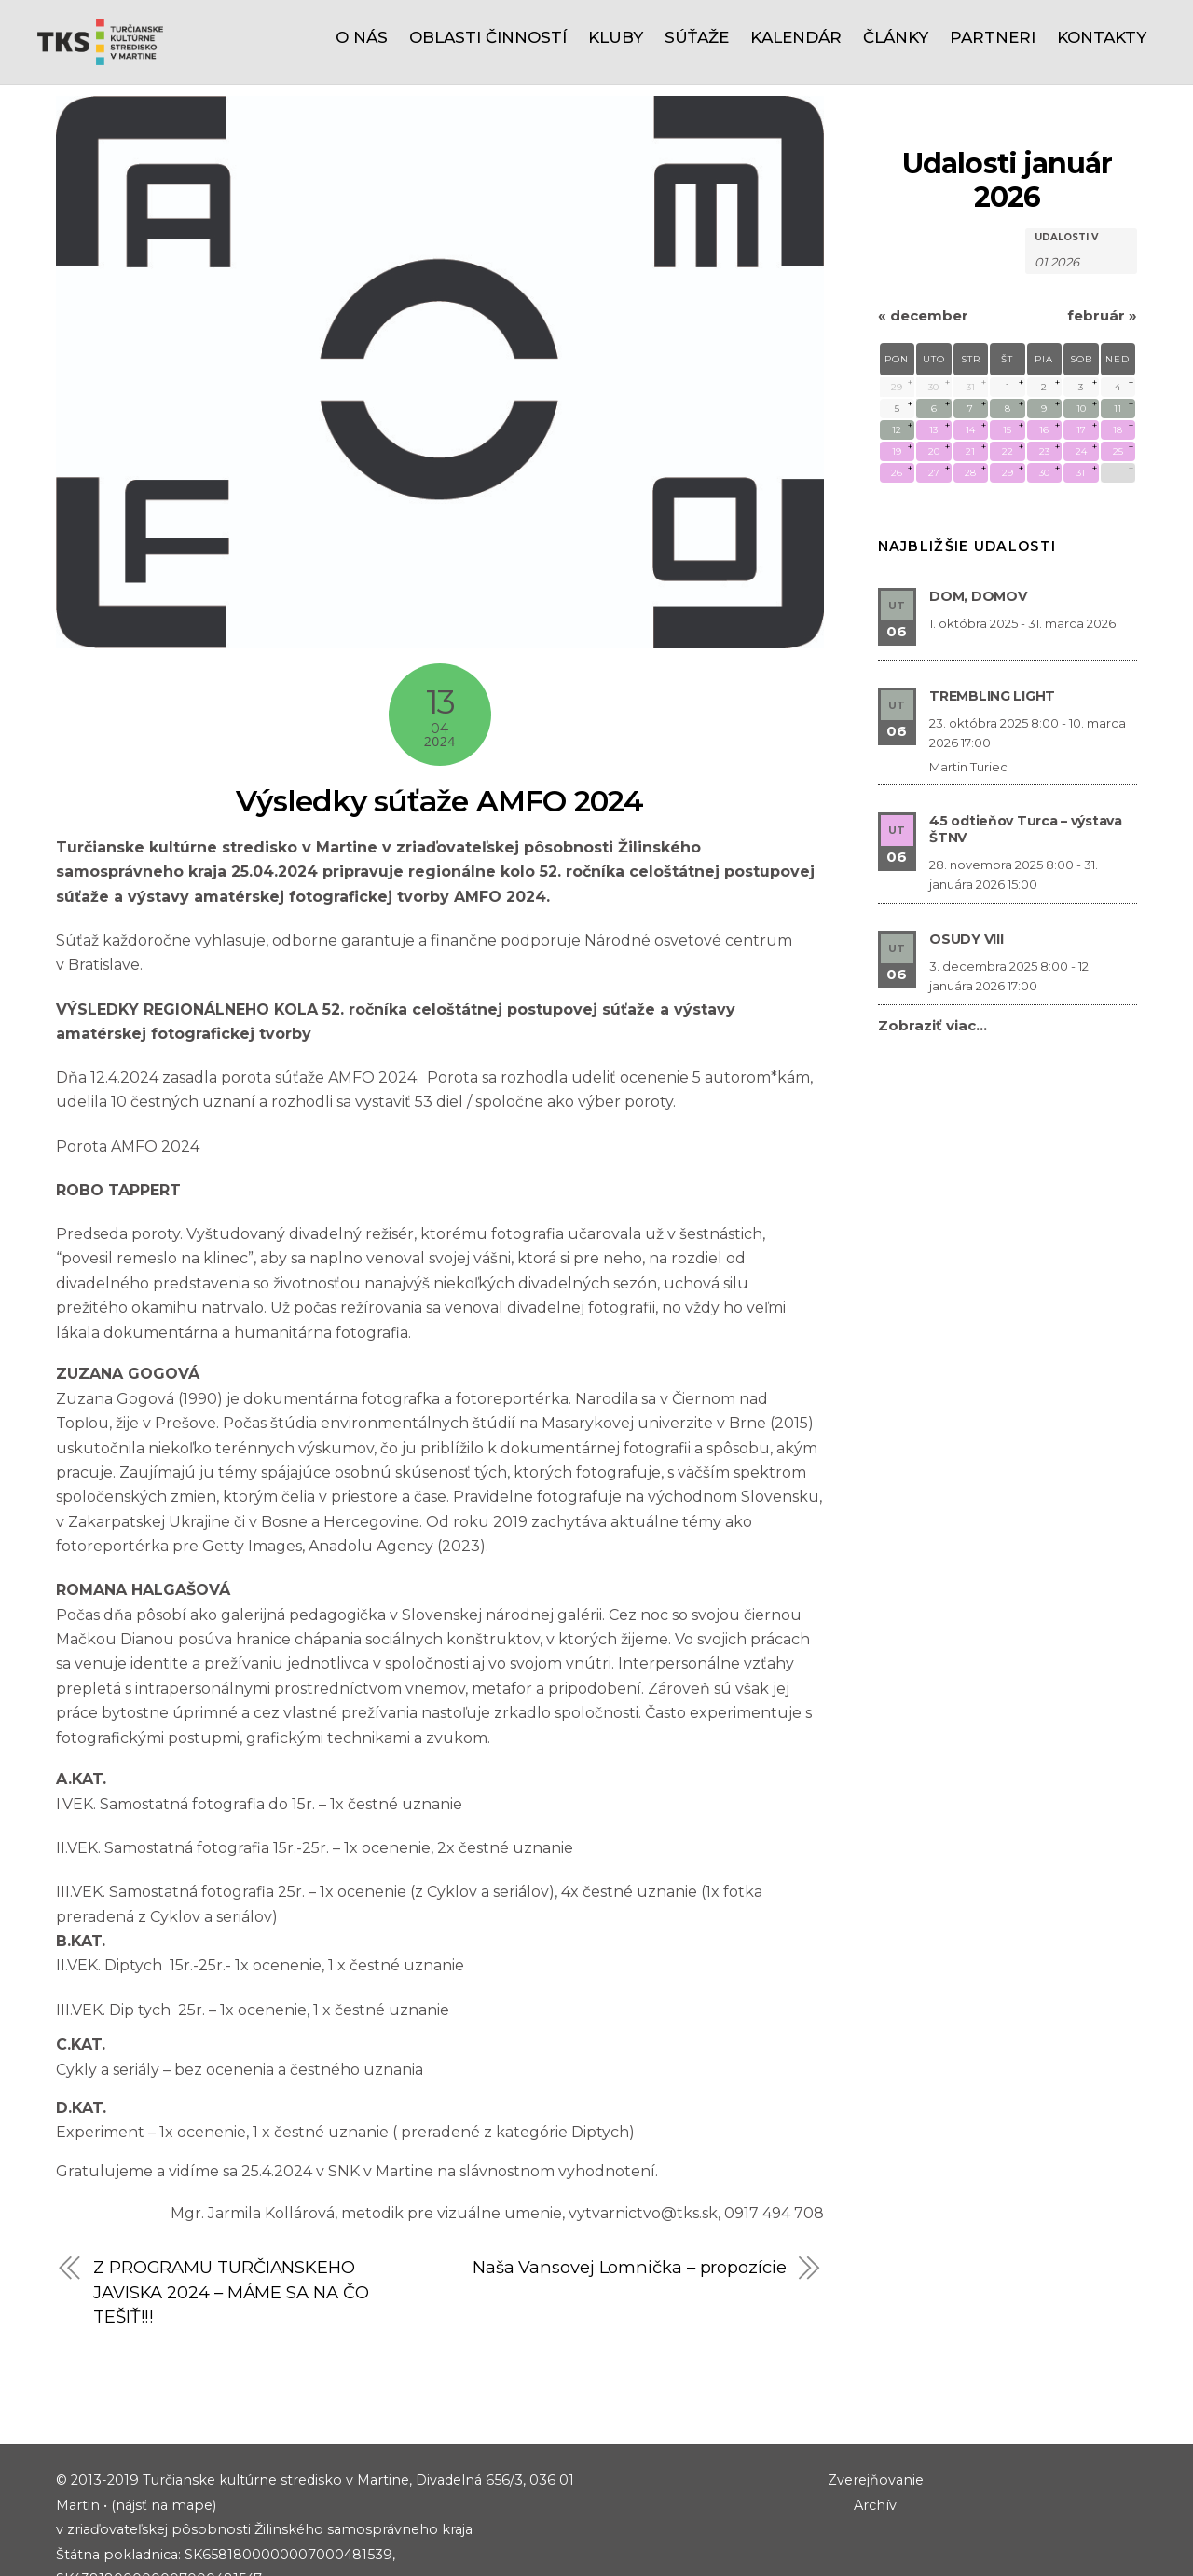 This screenshot has height=2576, width=1193. Describe the element at coordinates (163, 2420) in the screenshot. I see `(nájsť na mape)` at that location.